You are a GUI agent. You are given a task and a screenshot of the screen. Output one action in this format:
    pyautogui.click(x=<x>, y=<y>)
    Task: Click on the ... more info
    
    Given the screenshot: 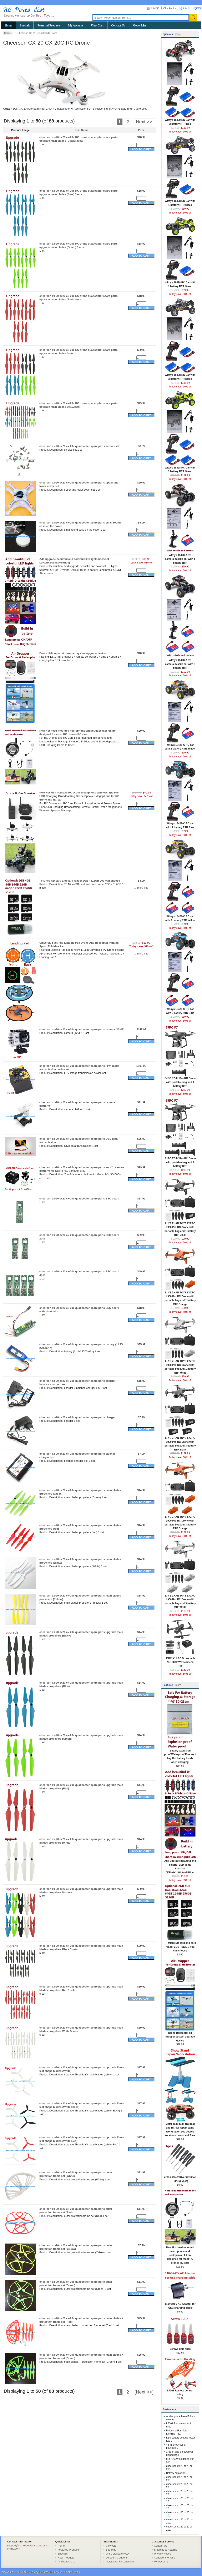 What is the action you would take?
    pyautogui.click(x=141, y=887)
    